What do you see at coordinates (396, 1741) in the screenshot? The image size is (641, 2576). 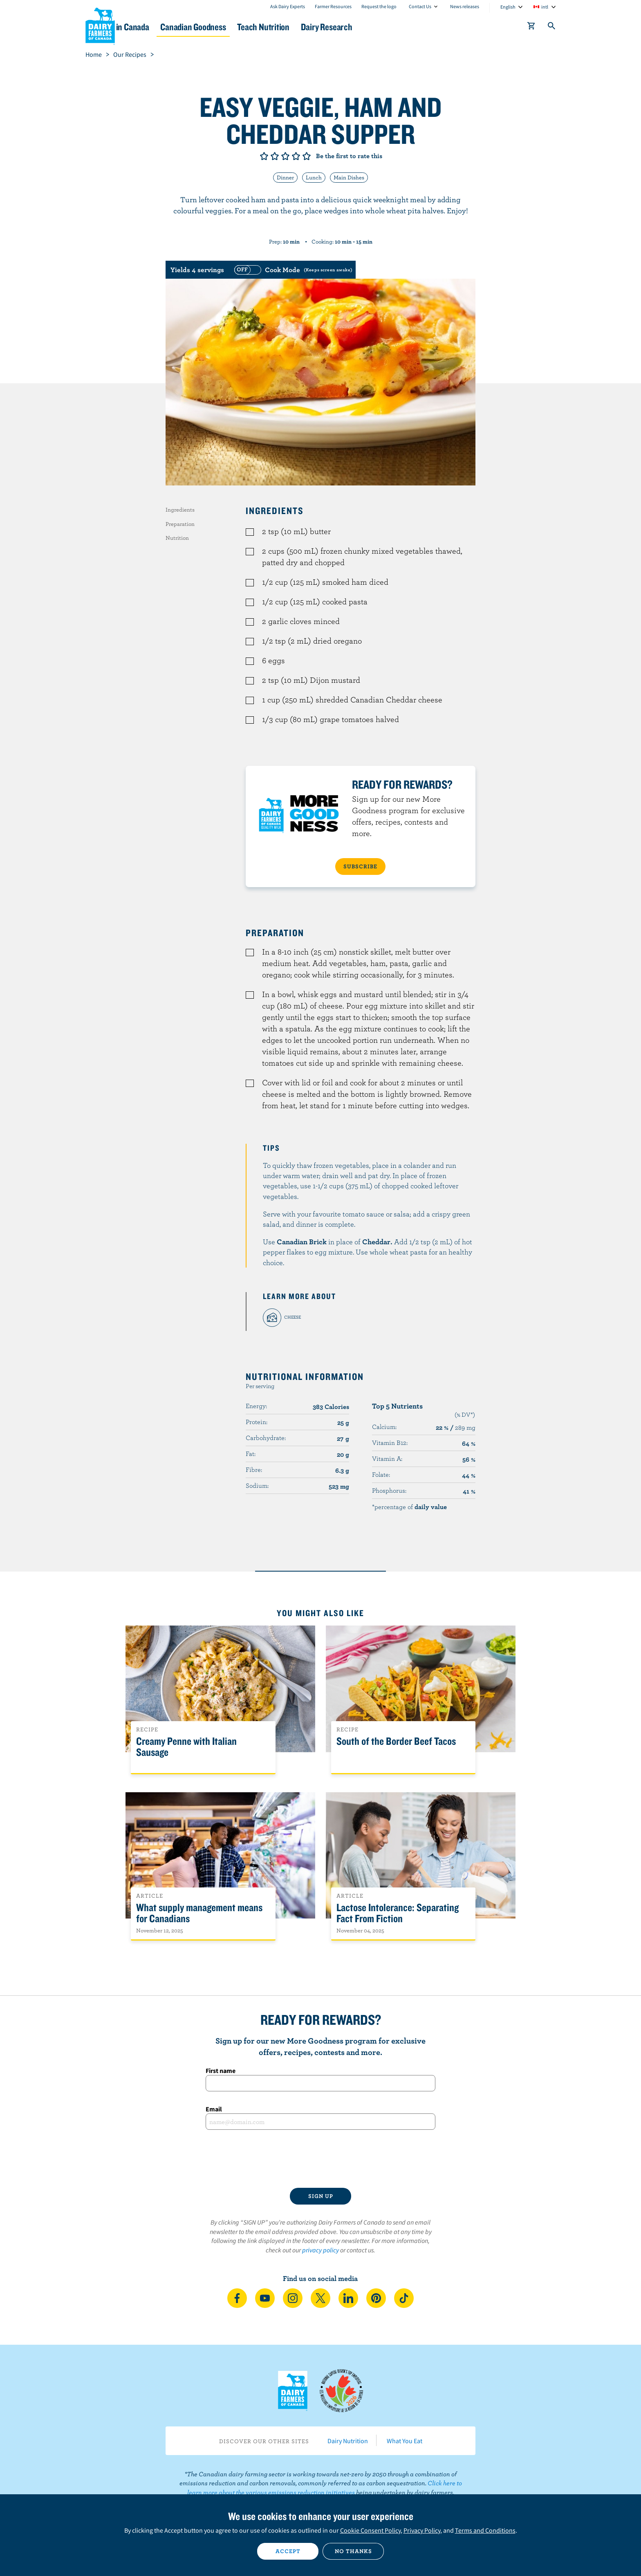 I see `South of the Border Beef Tacos` at bounding box center [396, 1741].